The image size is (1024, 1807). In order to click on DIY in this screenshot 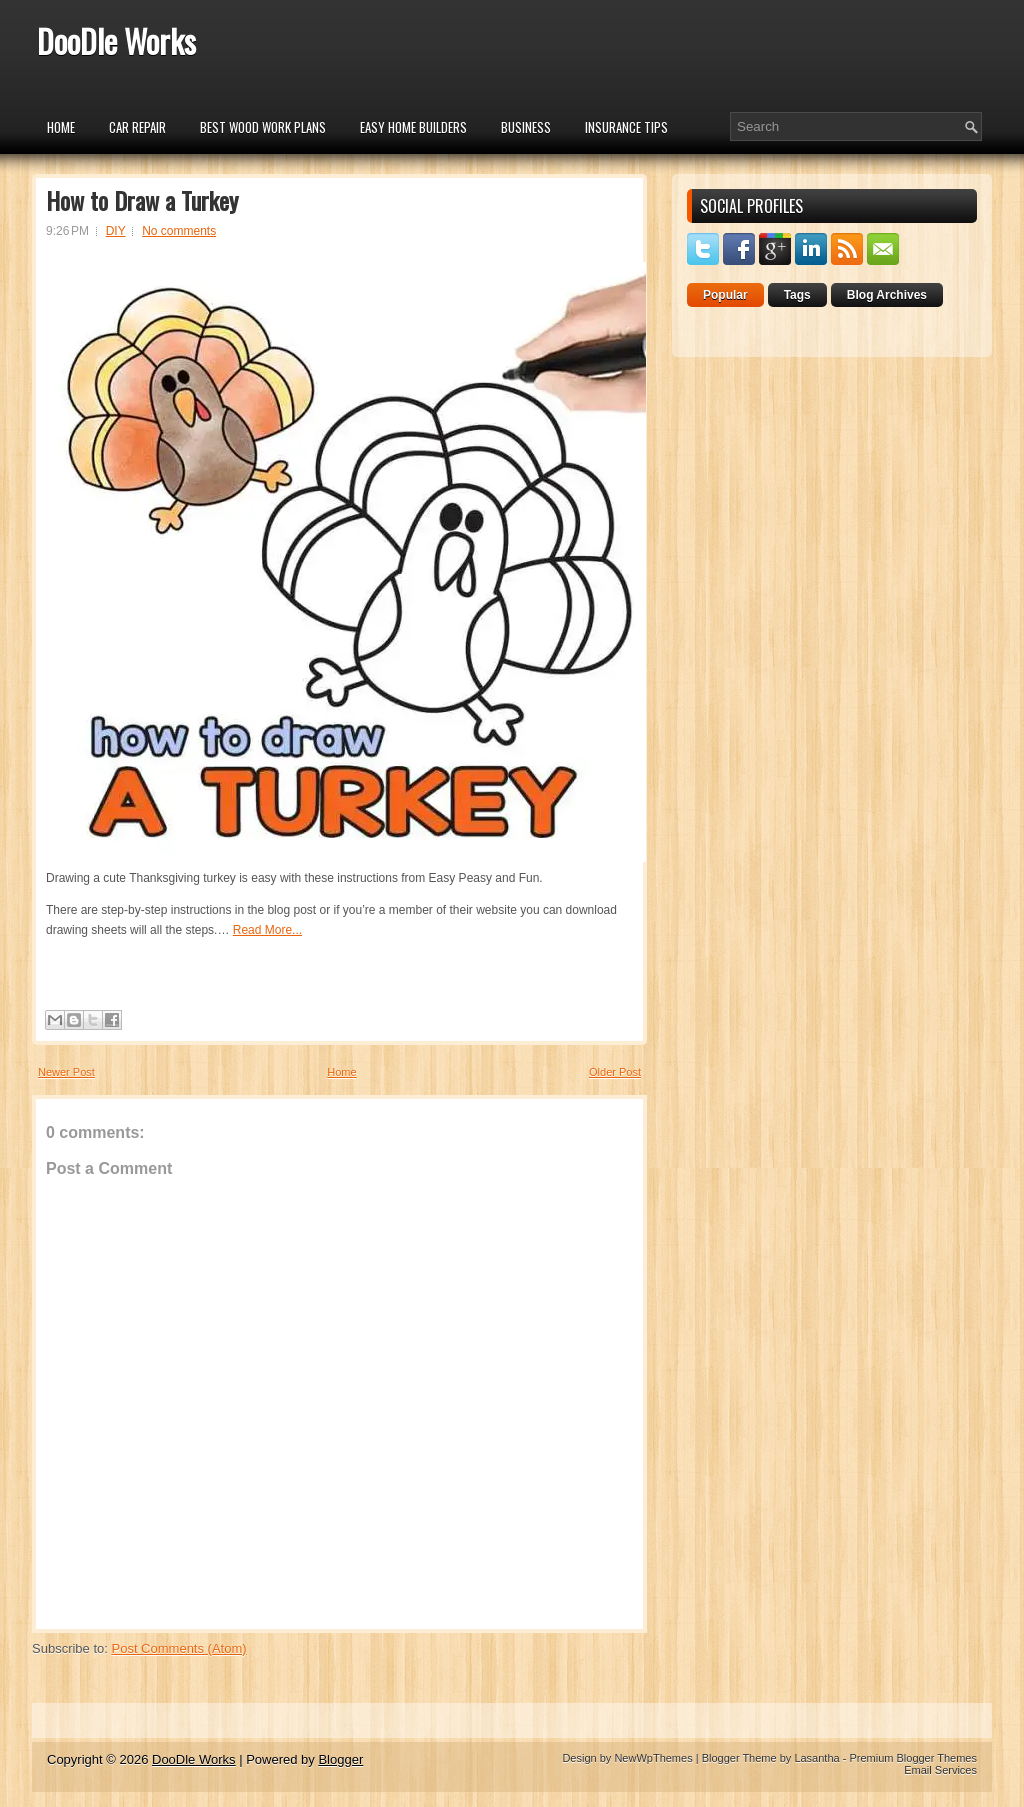, I will do `click(116, 231)`.